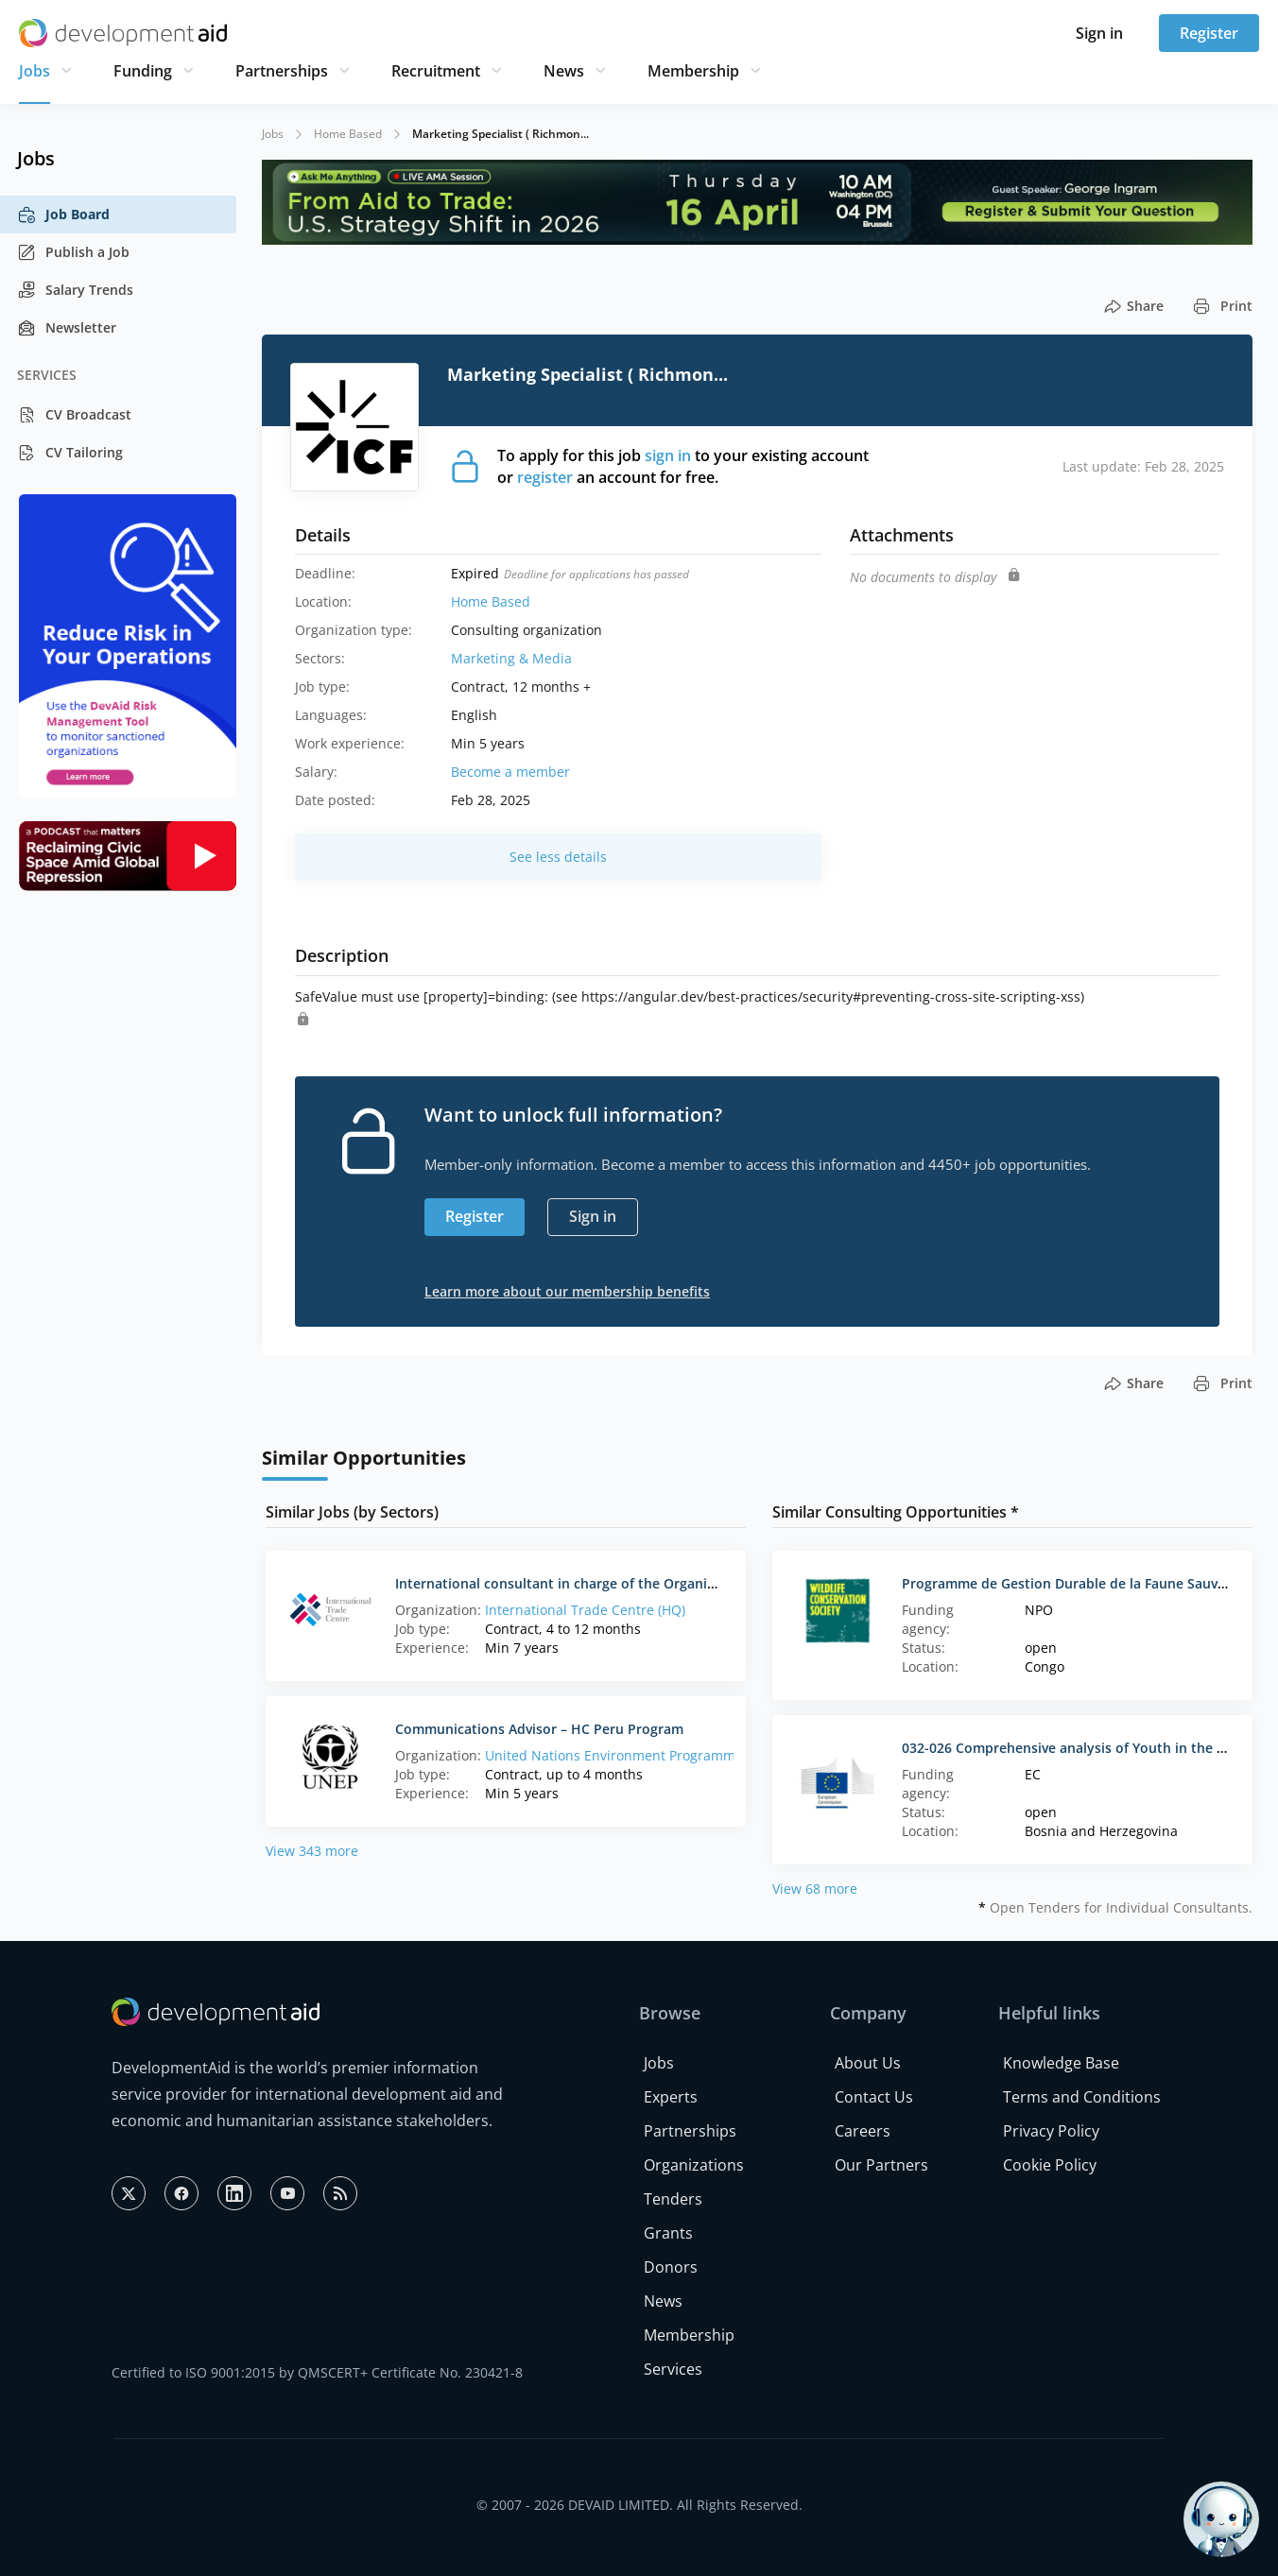 The image size is (1278, 2576). Describe the element at coordinates (814, 1889) in the screenshot. I see `View 68 more` at that location.